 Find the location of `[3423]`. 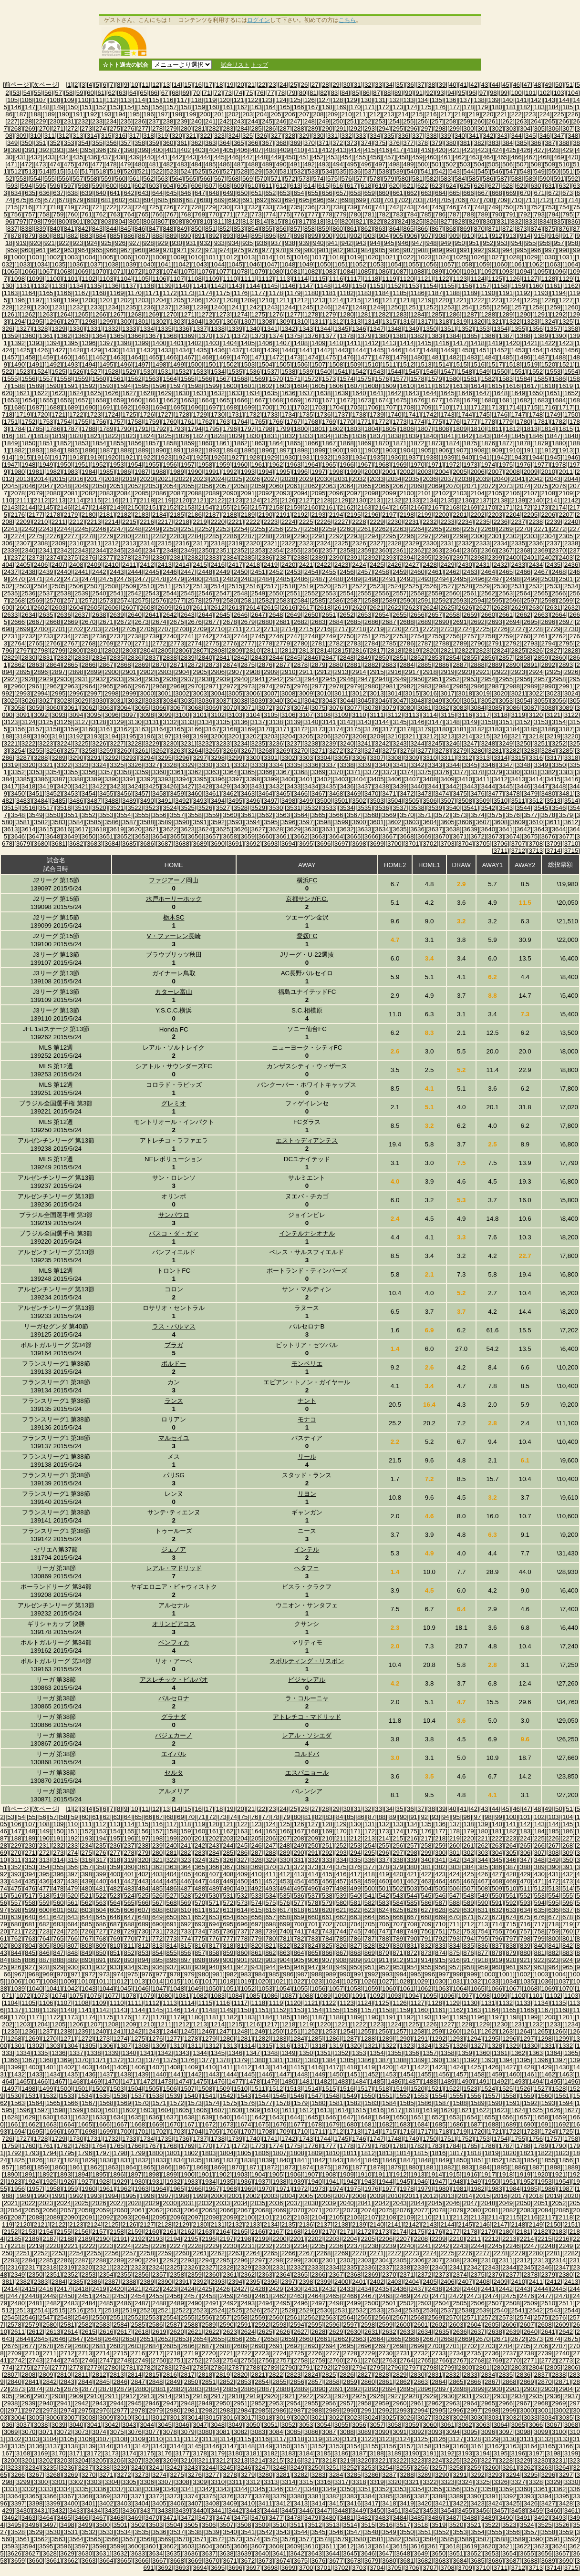

[3423] is located at coordinates (116, 786).